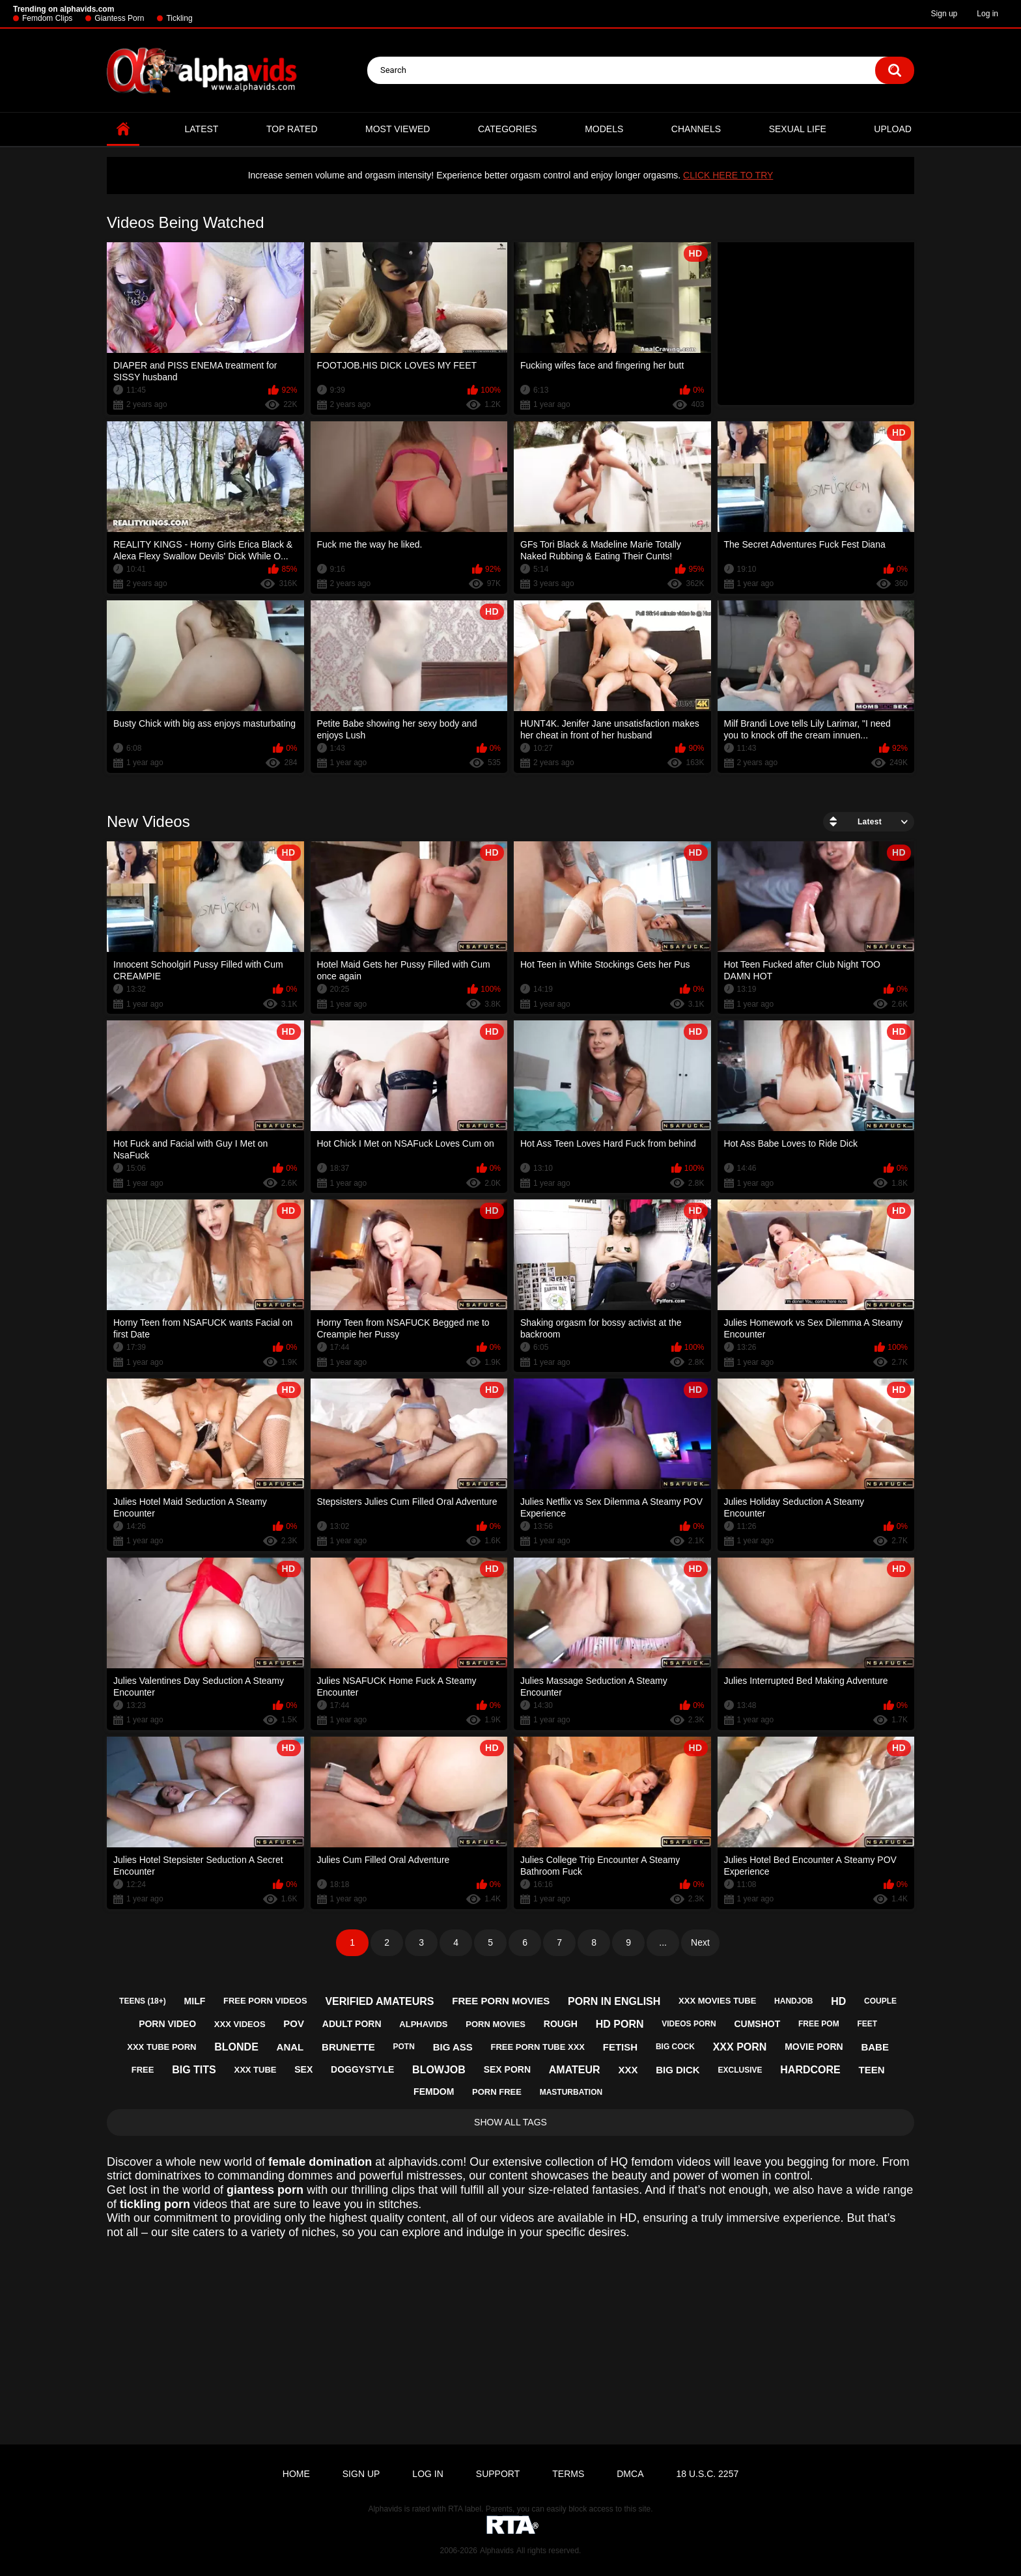 The width and height of the screenshot is (1021, 2576). What do you see at coordinates (179, 18) in the screenshot?
I see `Tickling` at bounding box center [179, 18].